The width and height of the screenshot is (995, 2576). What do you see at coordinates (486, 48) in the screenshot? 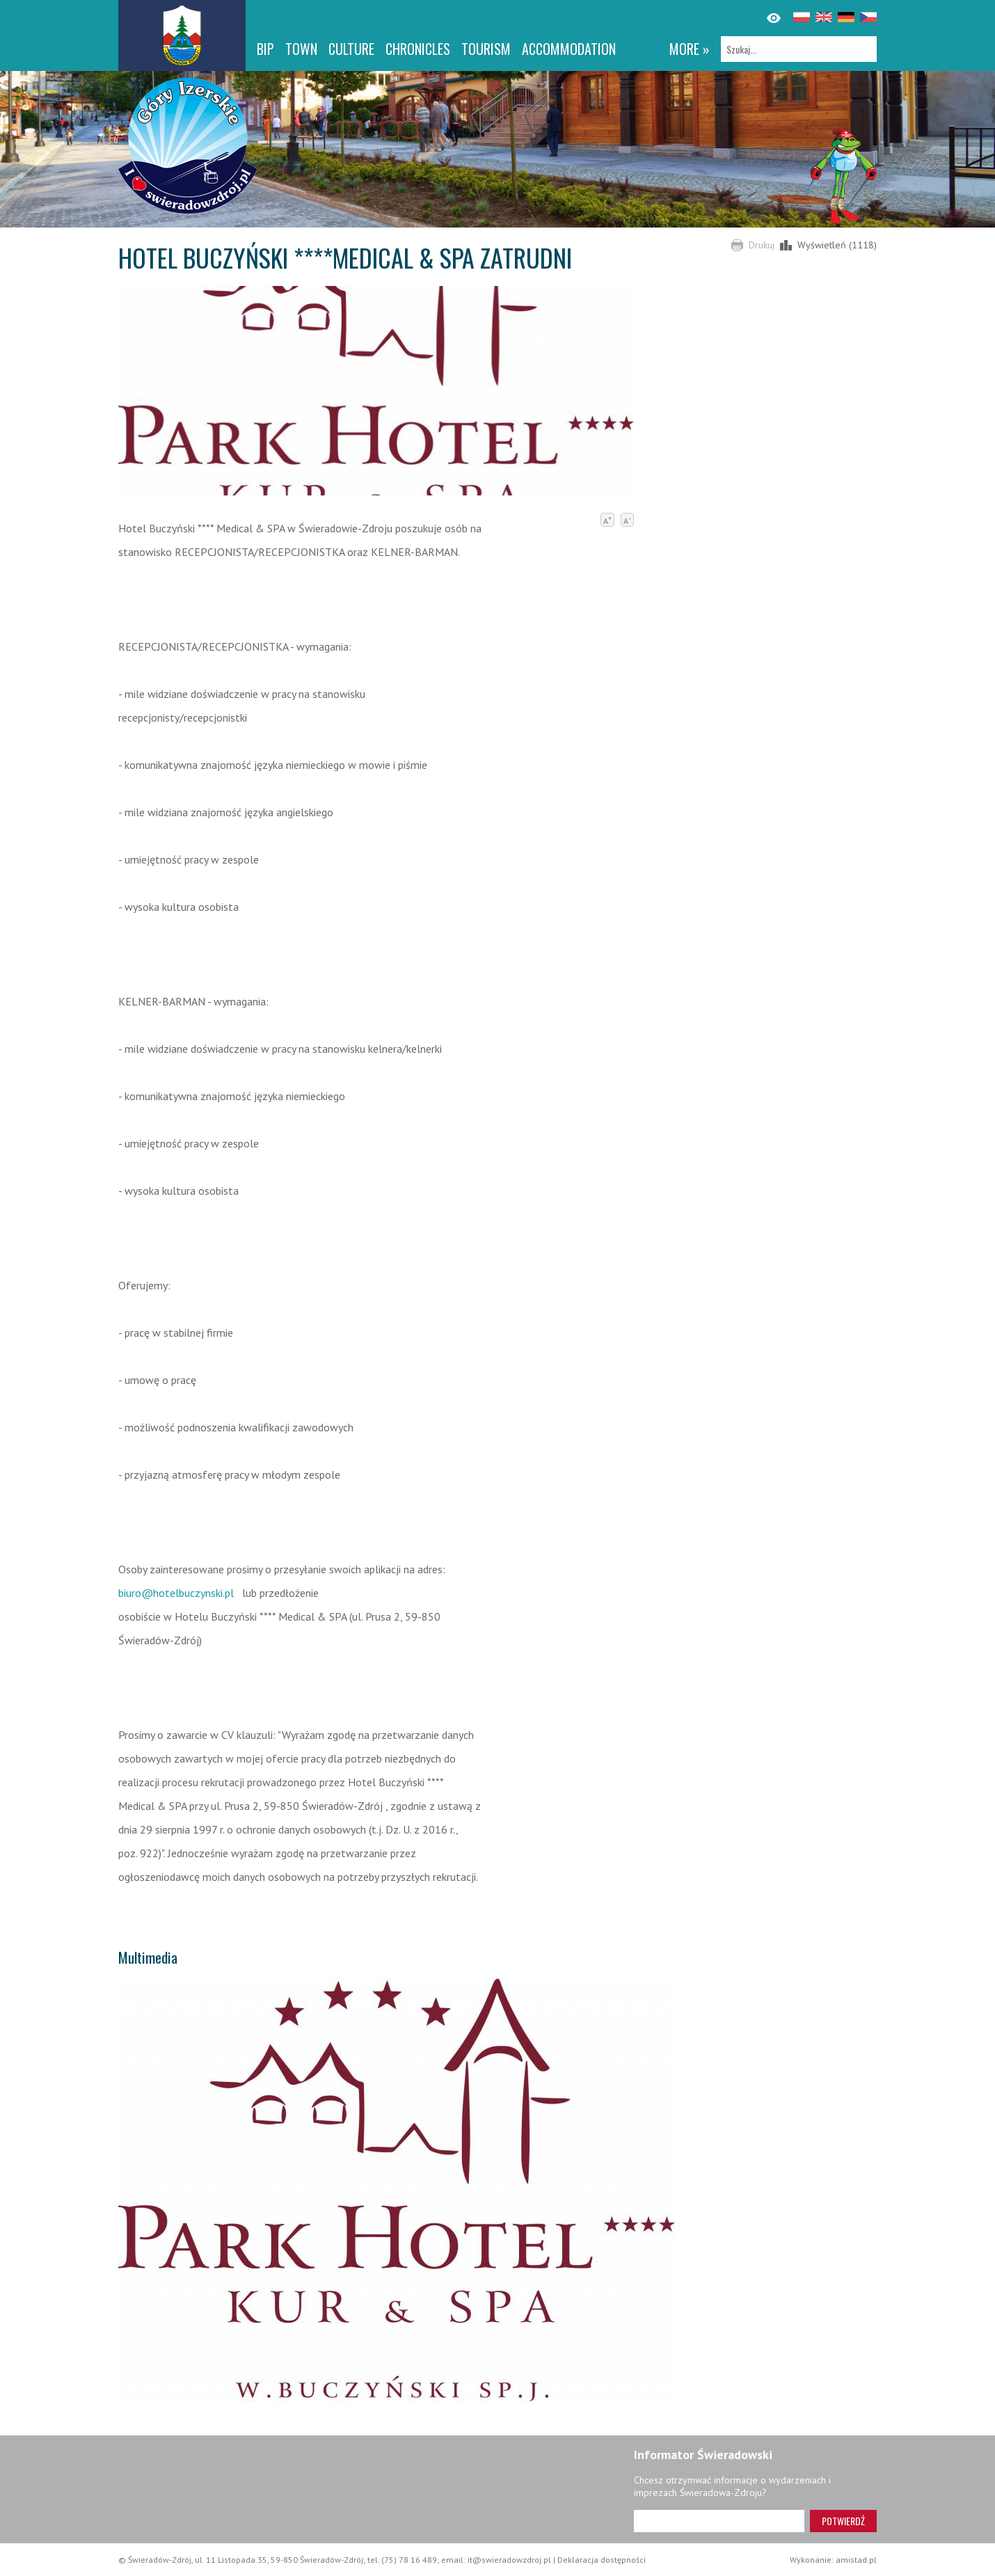
I see `Tourism` at bounding box center [486, 48].